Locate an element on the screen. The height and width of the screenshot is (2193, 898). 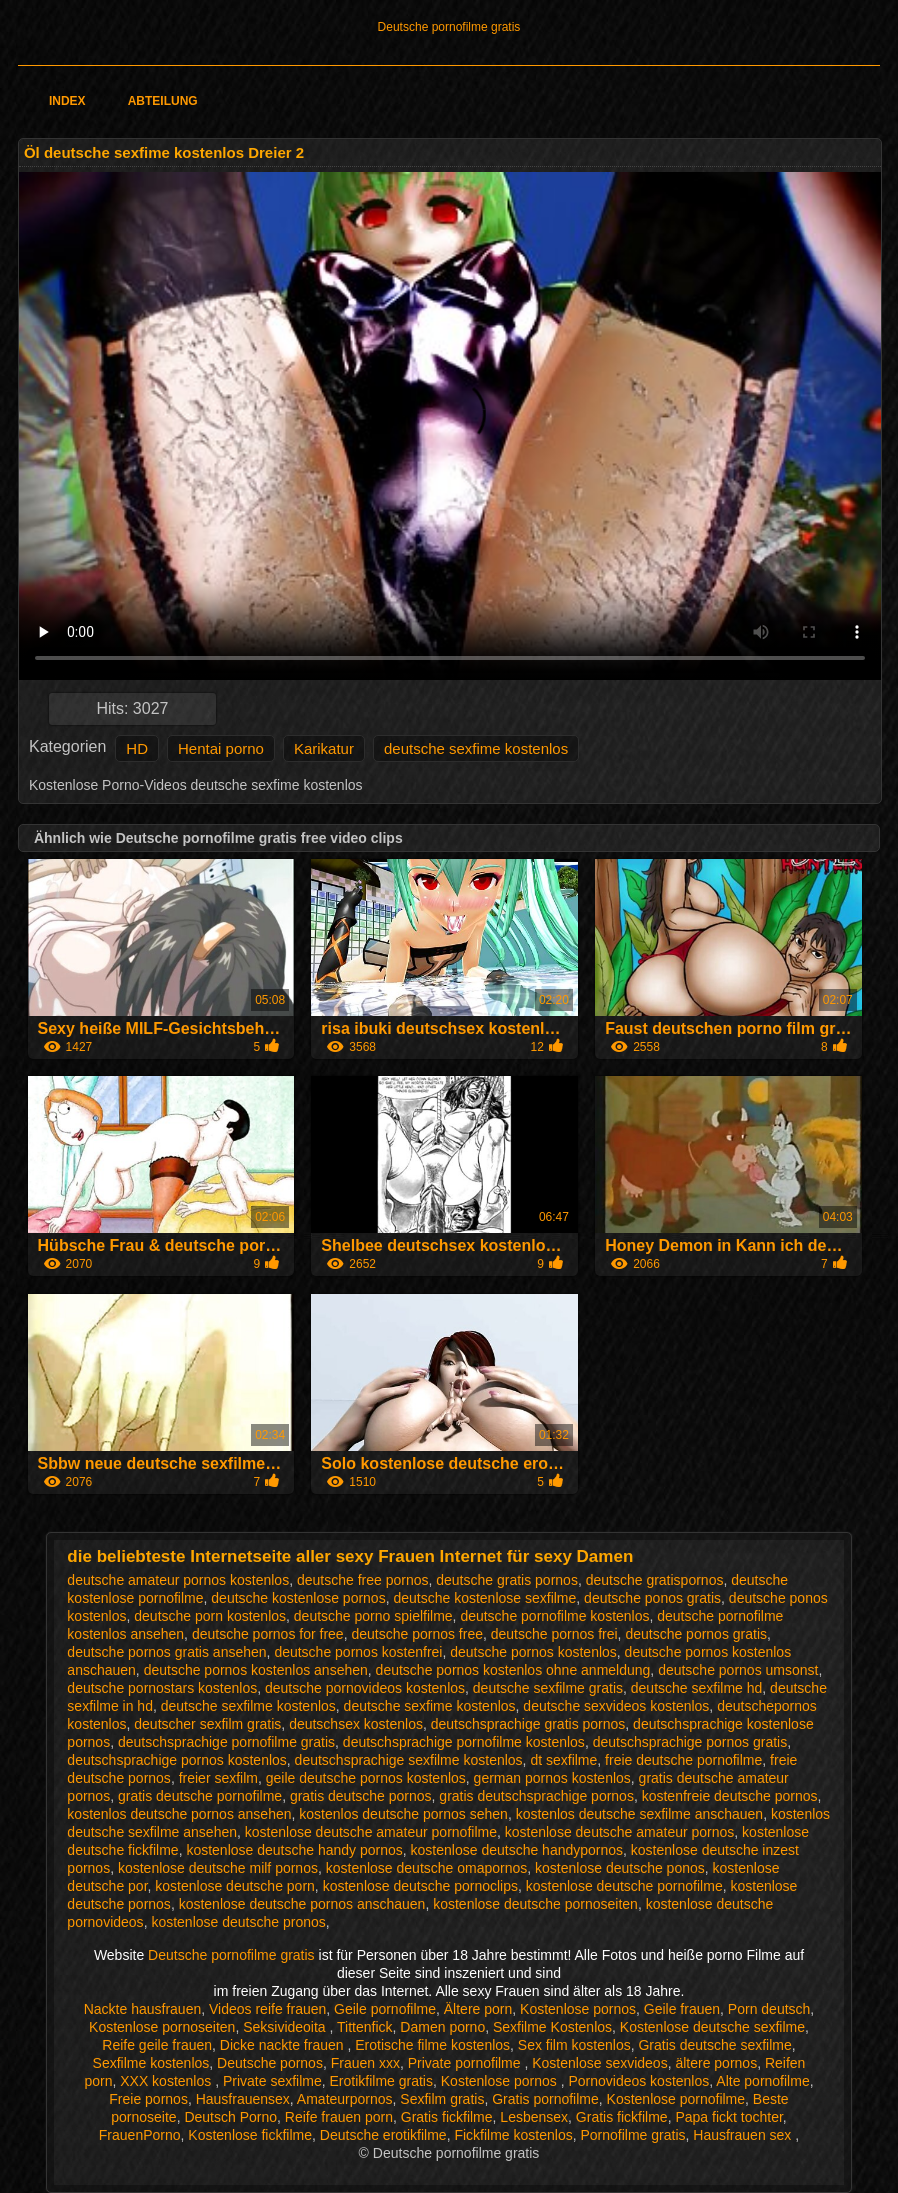
Erotikfilme gratis is located at coordinates (381, 2081).